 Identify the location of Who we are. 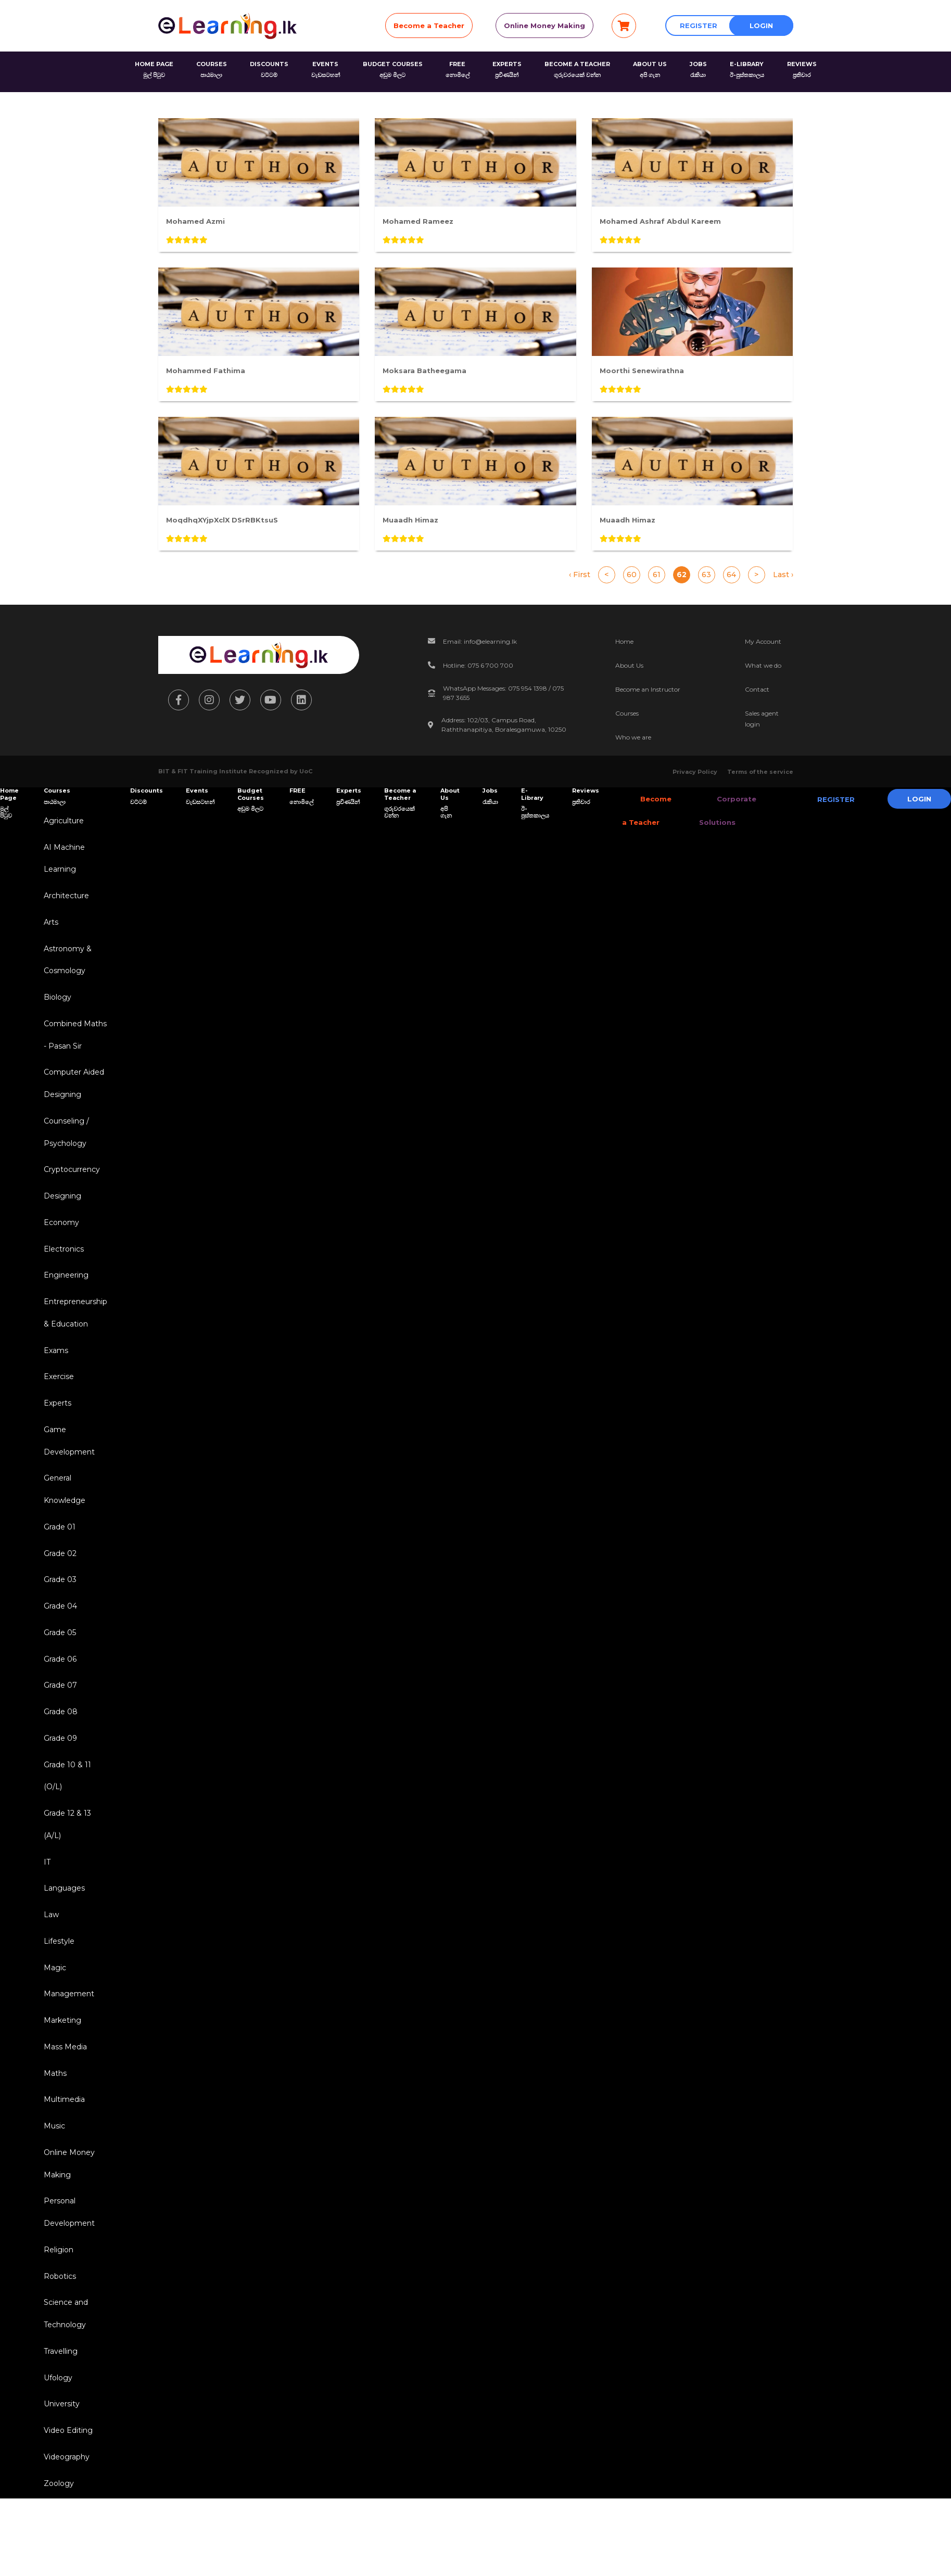
(633, 737).